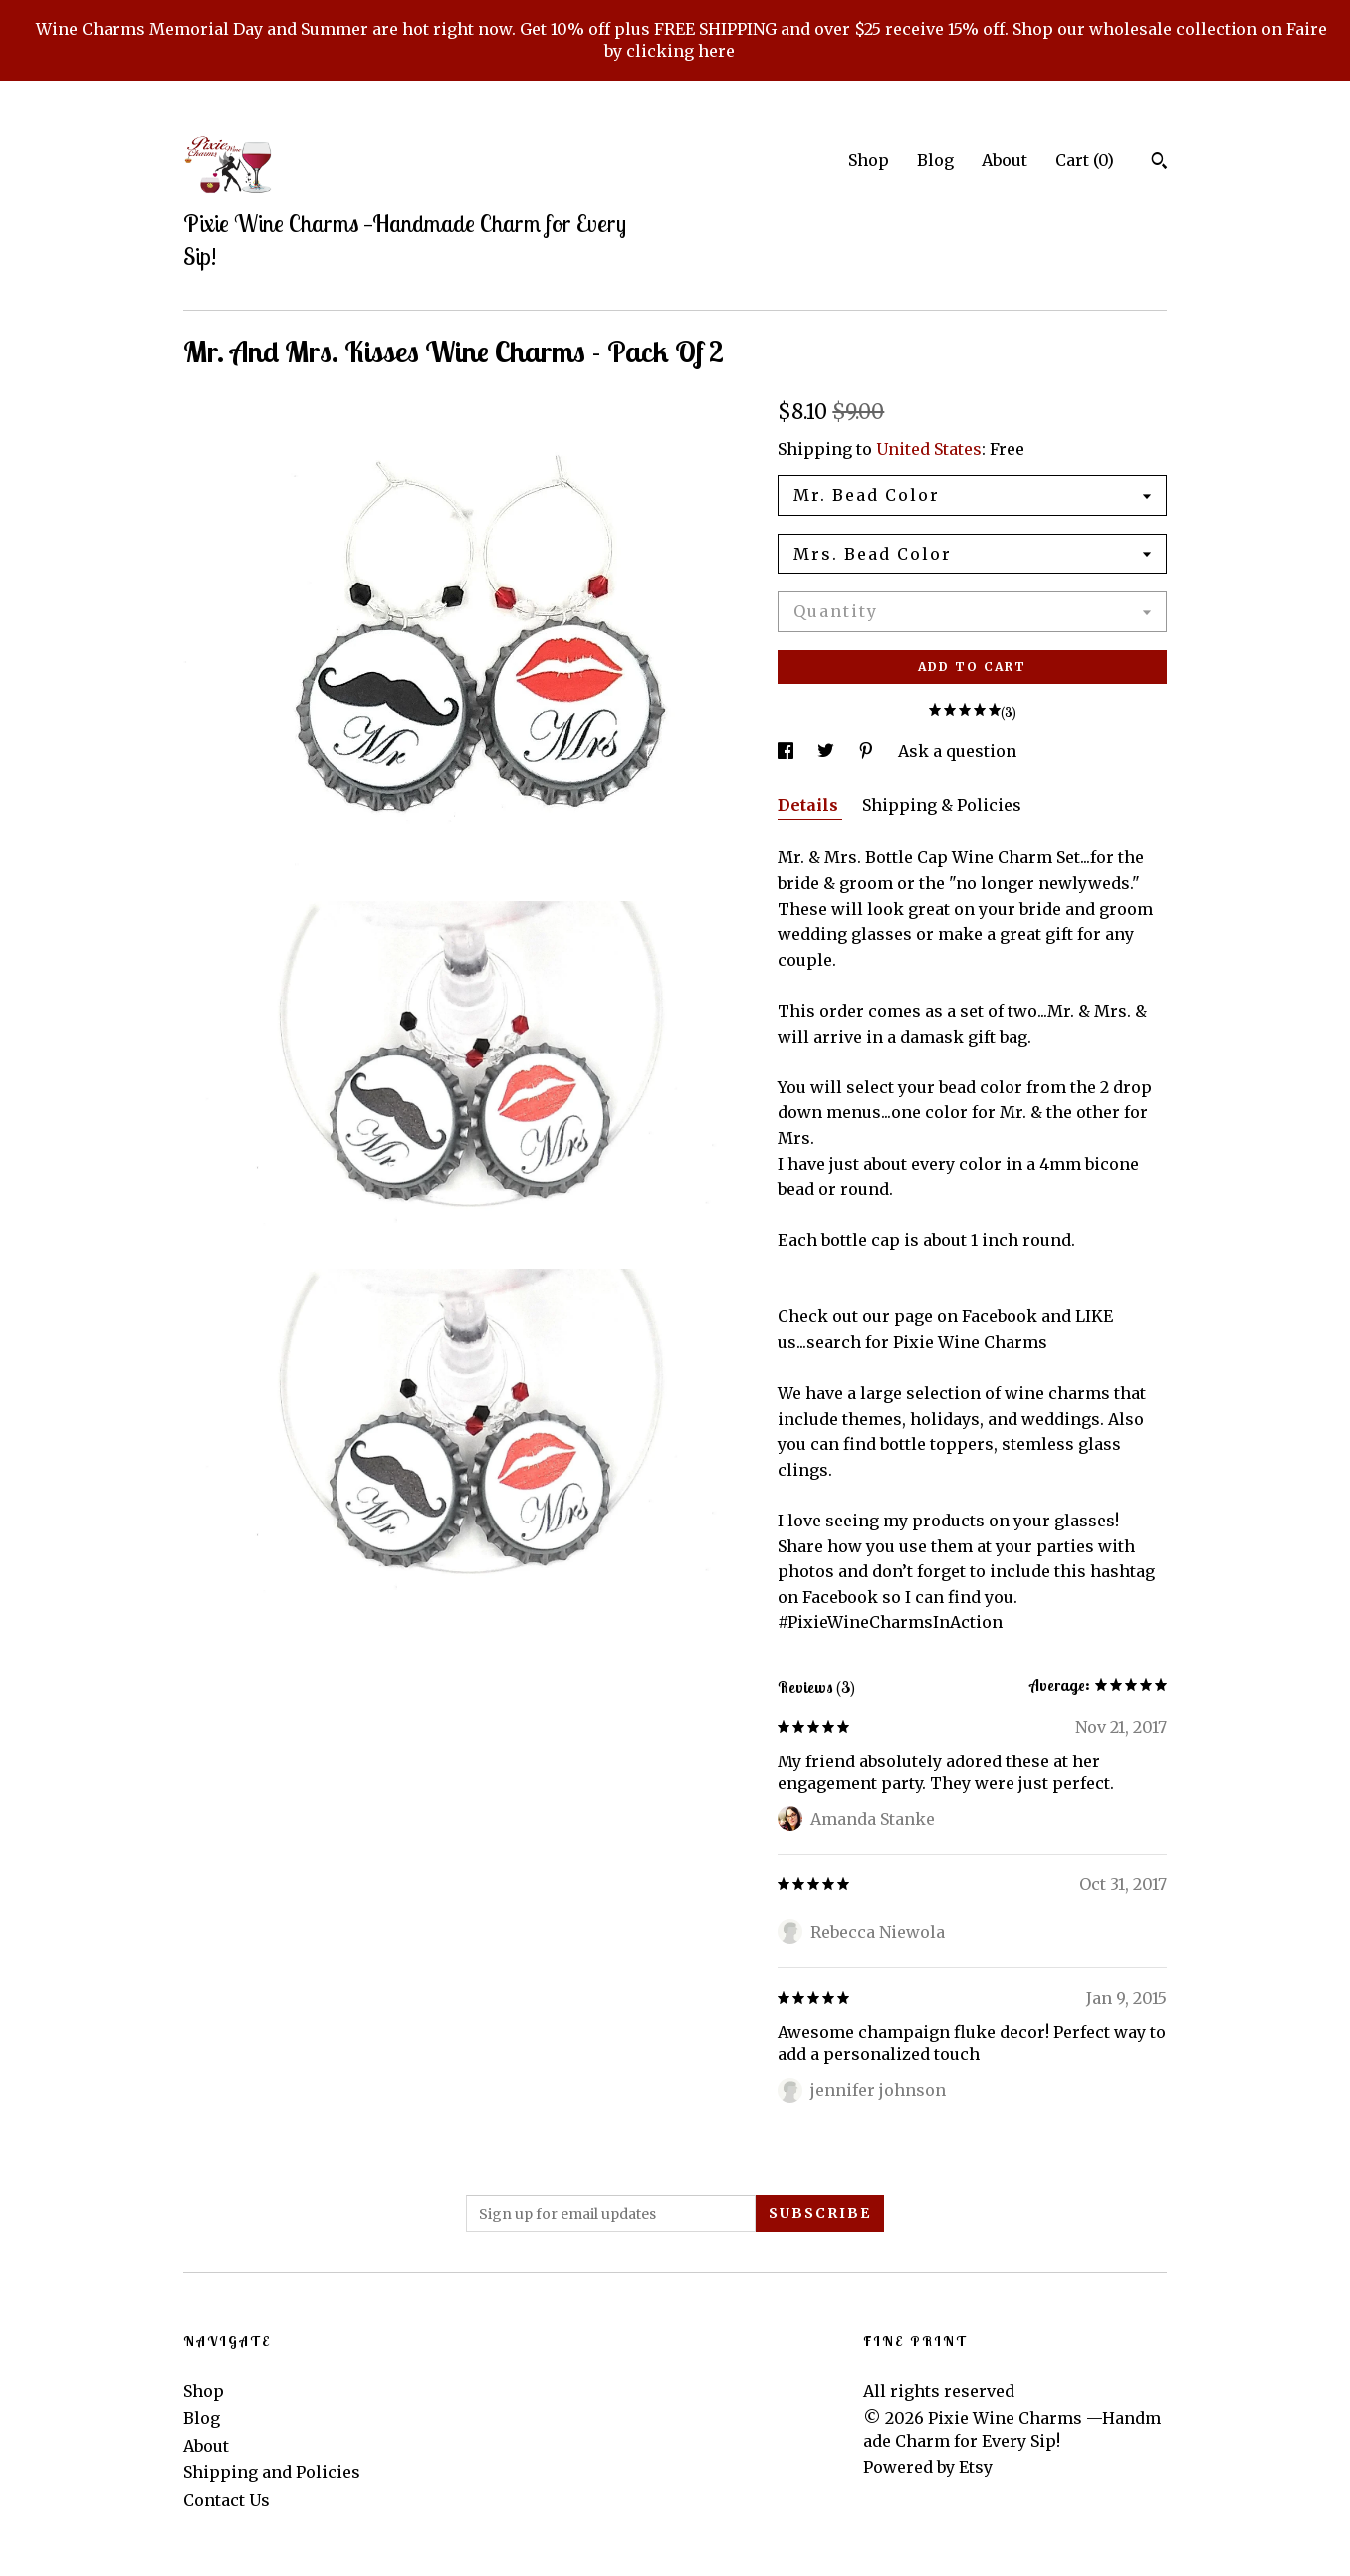  What do you see at coordinates (868, 160) in the screenshot?
I see `Shop` at bounding box center [868, 160].